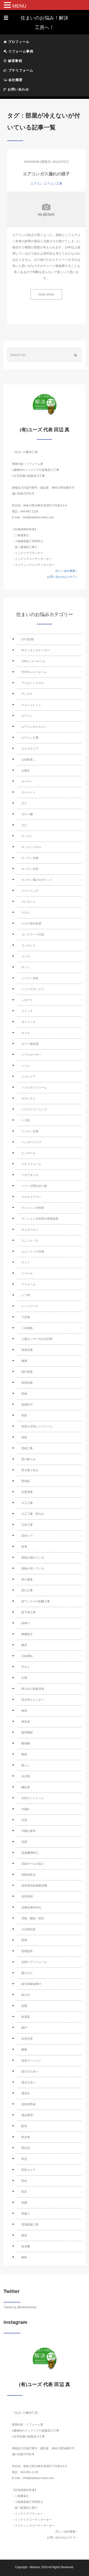 The height and width of the screenshot is (2576, 89). Describe the element at coordinates (24, 1361) in the screenshot. I see `健康` at that location.